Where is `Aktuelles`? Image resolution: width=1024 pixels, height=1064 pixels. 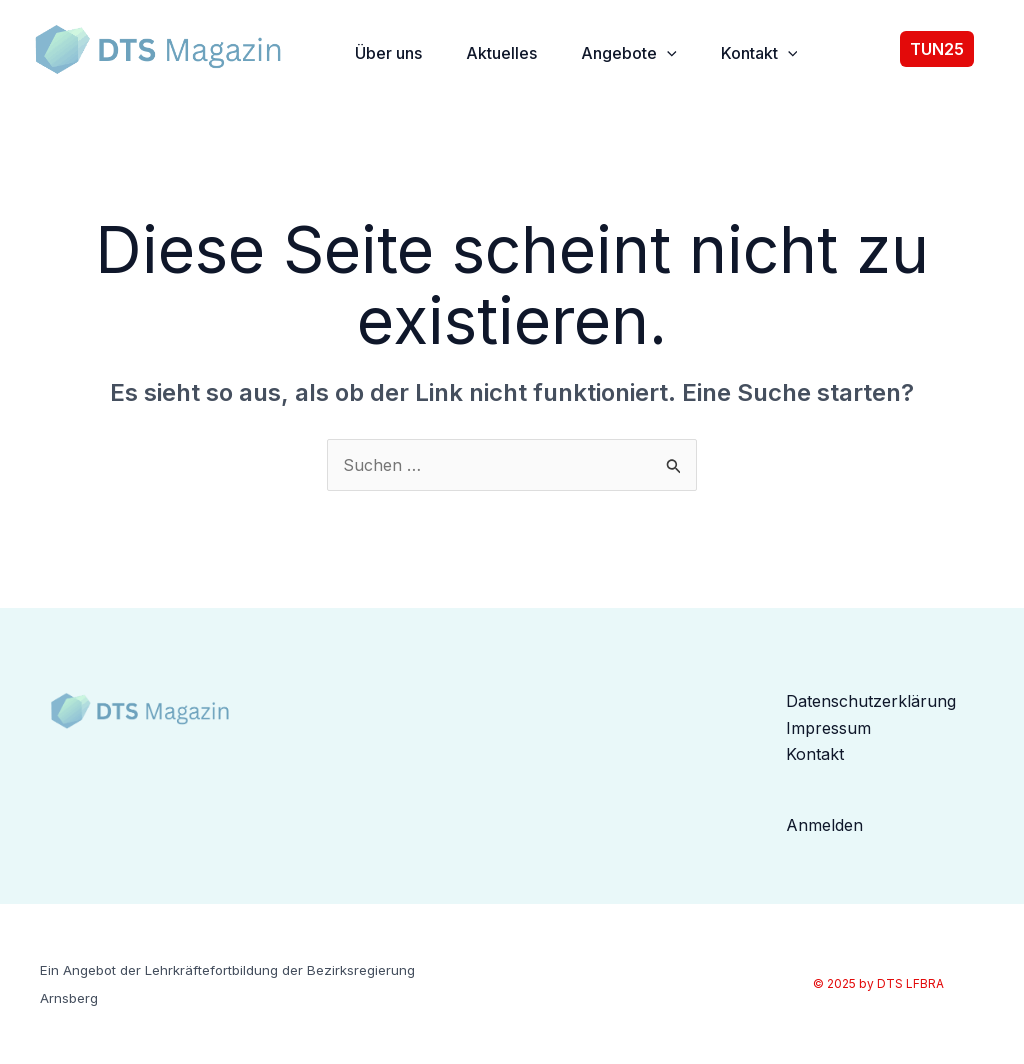
Aktuelles is located at coordinates (501, 53).